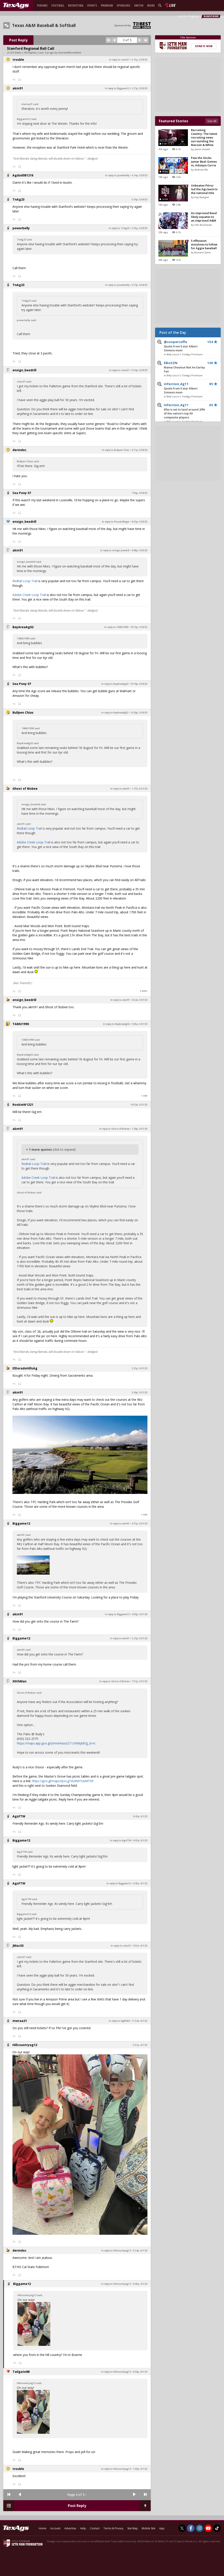 This screenshot has height=2576, width=224. I want to click on powerbelly, so click(21, 228).